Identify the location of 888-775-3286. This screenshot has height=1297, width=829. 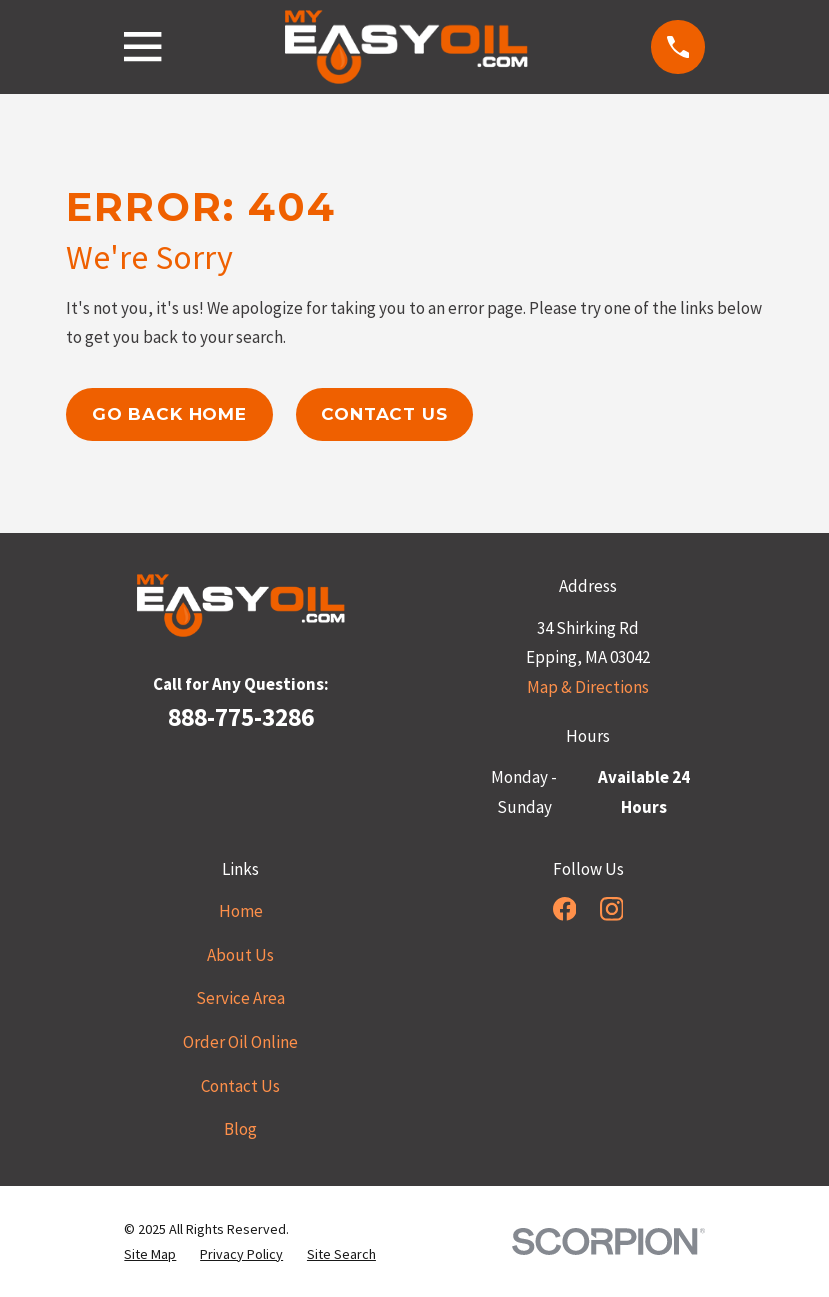
(241, 717).